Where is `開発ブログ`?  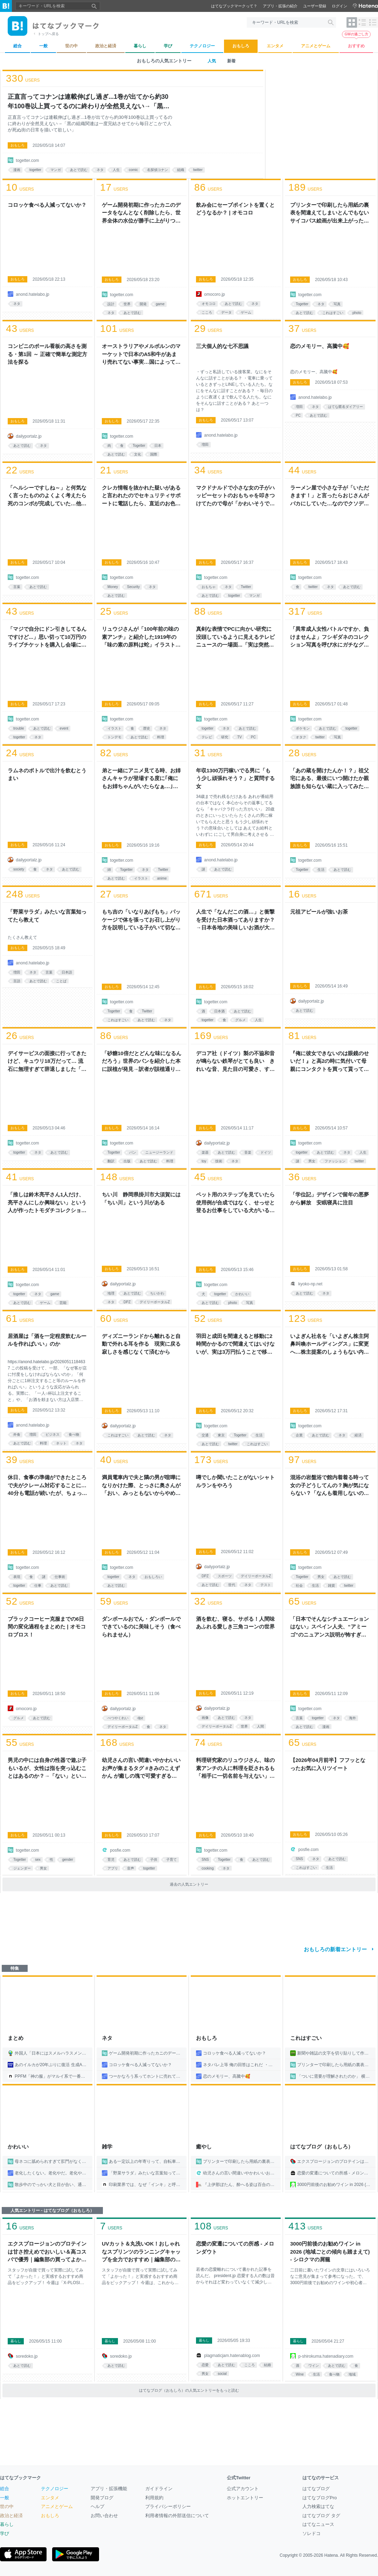
開発ブログ is located at coordinates (102, 2497).